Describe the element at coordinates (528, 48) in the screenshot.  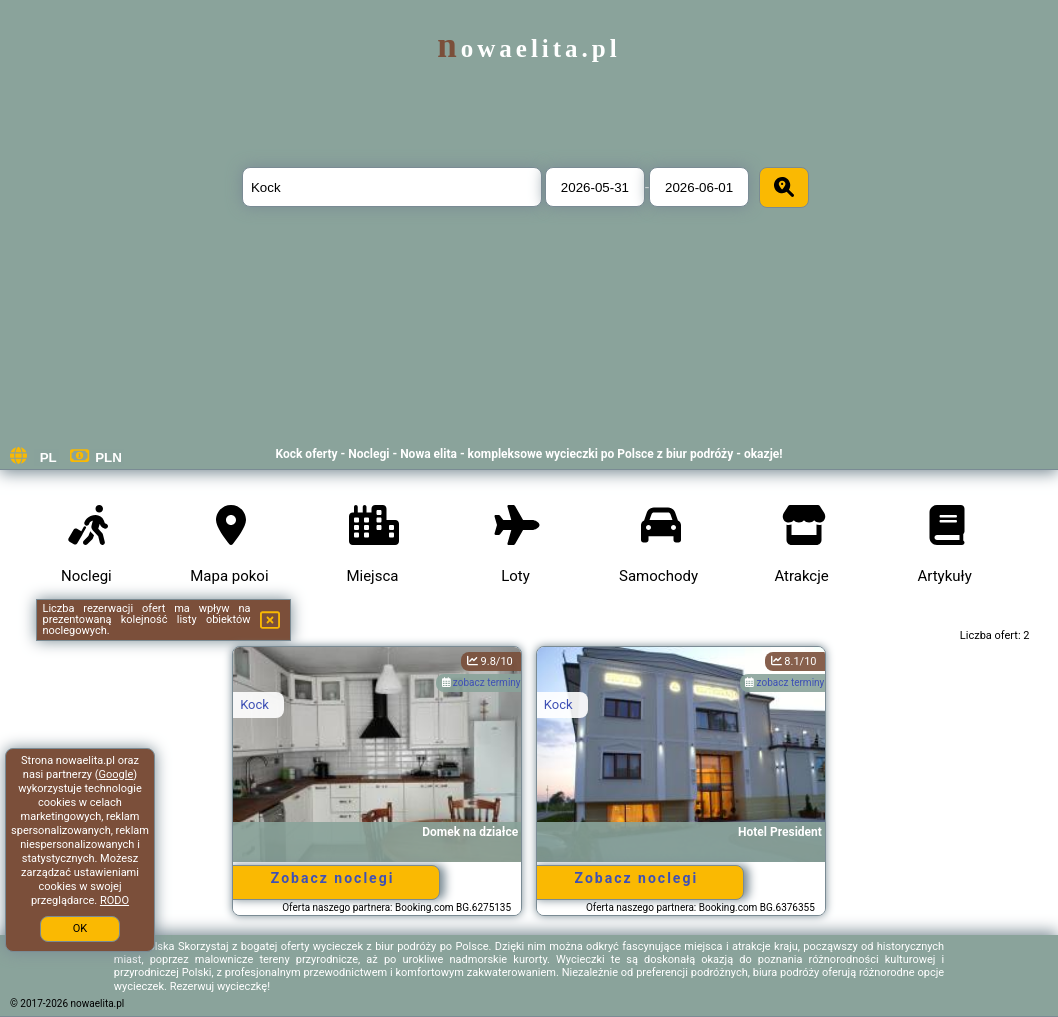
I see `nowaelita.pl` at that location.